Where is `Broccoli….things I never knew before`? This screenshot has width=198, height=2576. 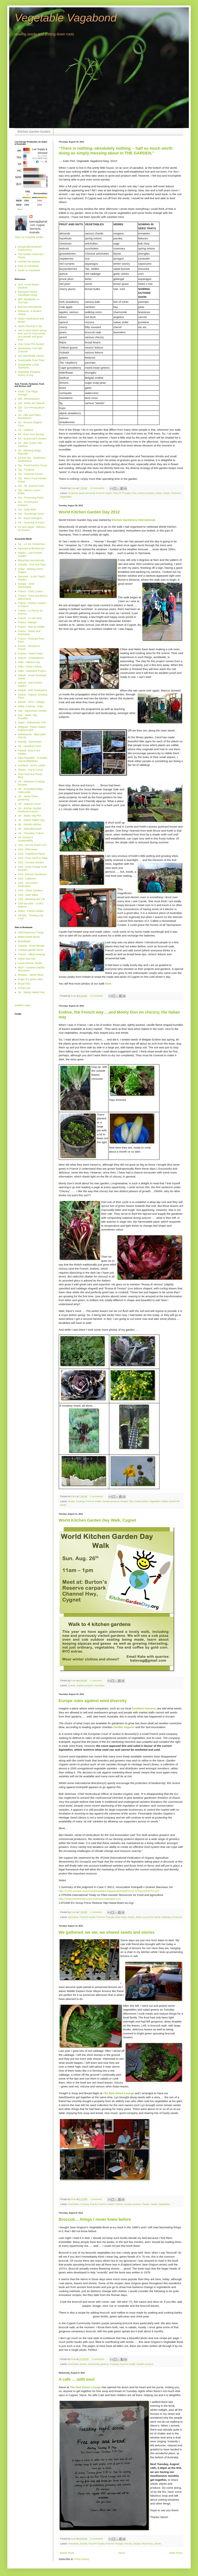
Broccoli….things I never knew before is located at coordinates (95, 2219).